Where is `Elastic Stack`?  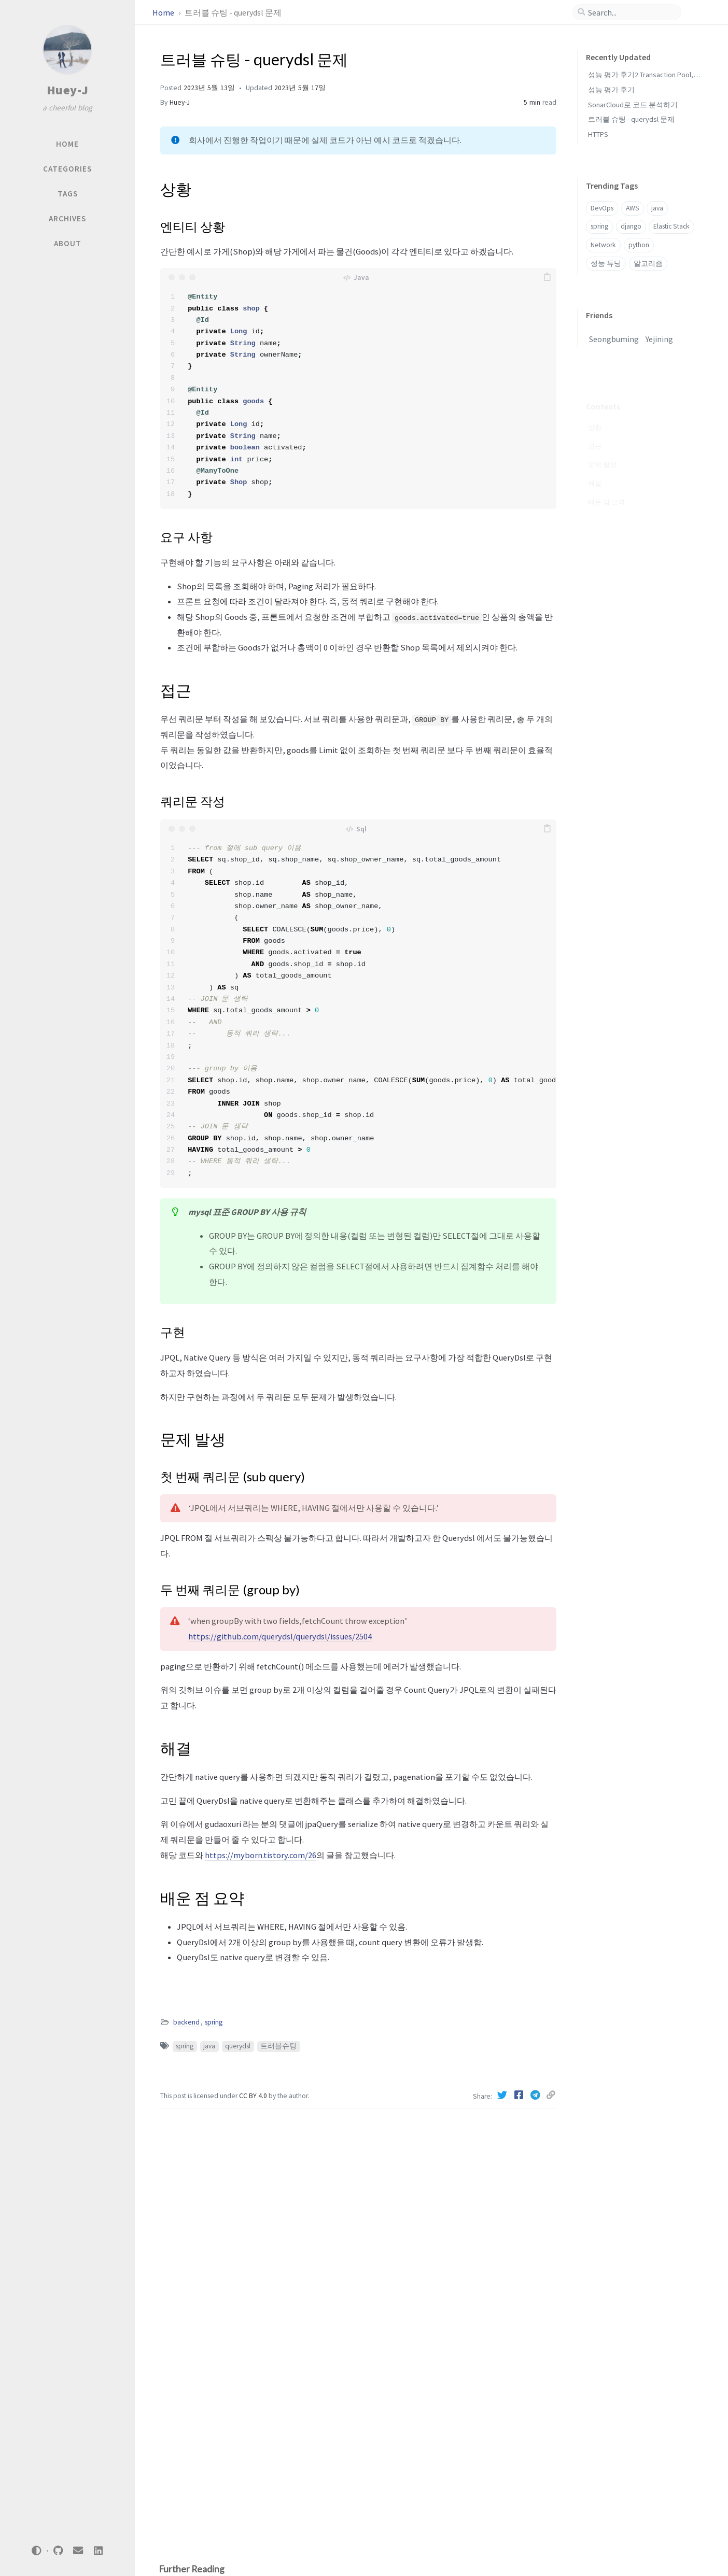
Elastic Stack is located at coordinates (671, 226).